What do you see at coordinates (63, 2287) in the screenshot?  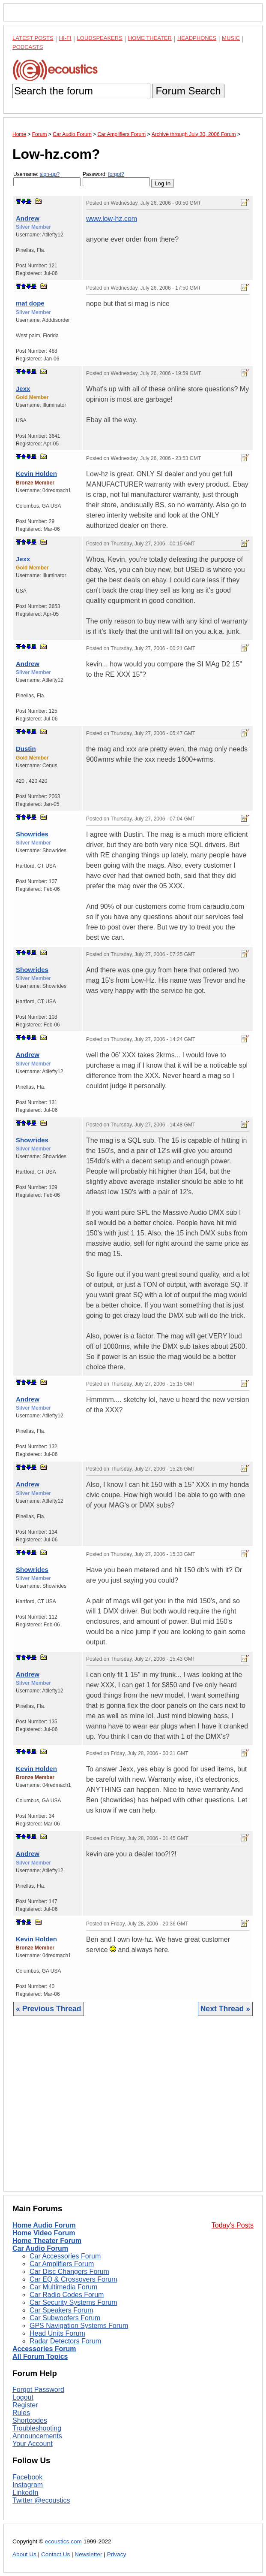 I see `Car Multimedia Forum` at bounding box center [63, 2287].